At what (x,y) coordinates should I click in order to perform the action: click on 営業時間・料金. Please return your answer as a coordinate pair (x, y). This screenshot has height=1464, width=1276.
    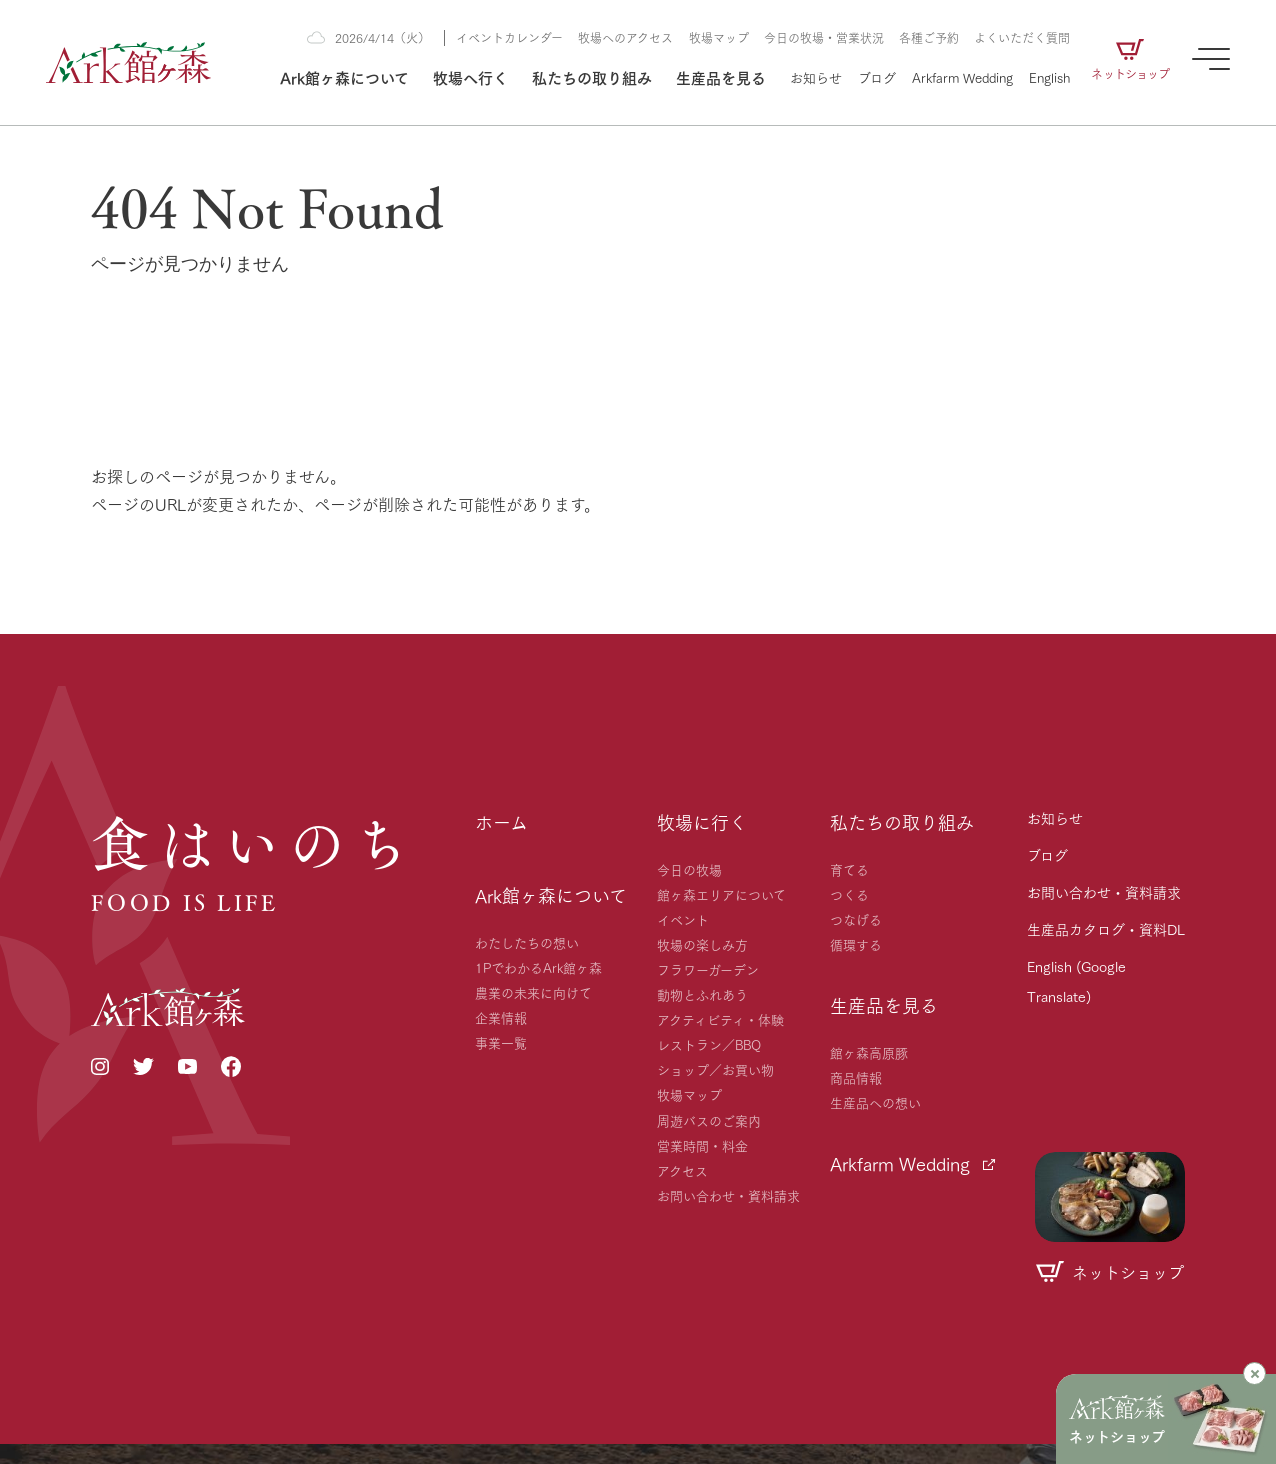
    Looking at the image, I should click on (702, 1145).